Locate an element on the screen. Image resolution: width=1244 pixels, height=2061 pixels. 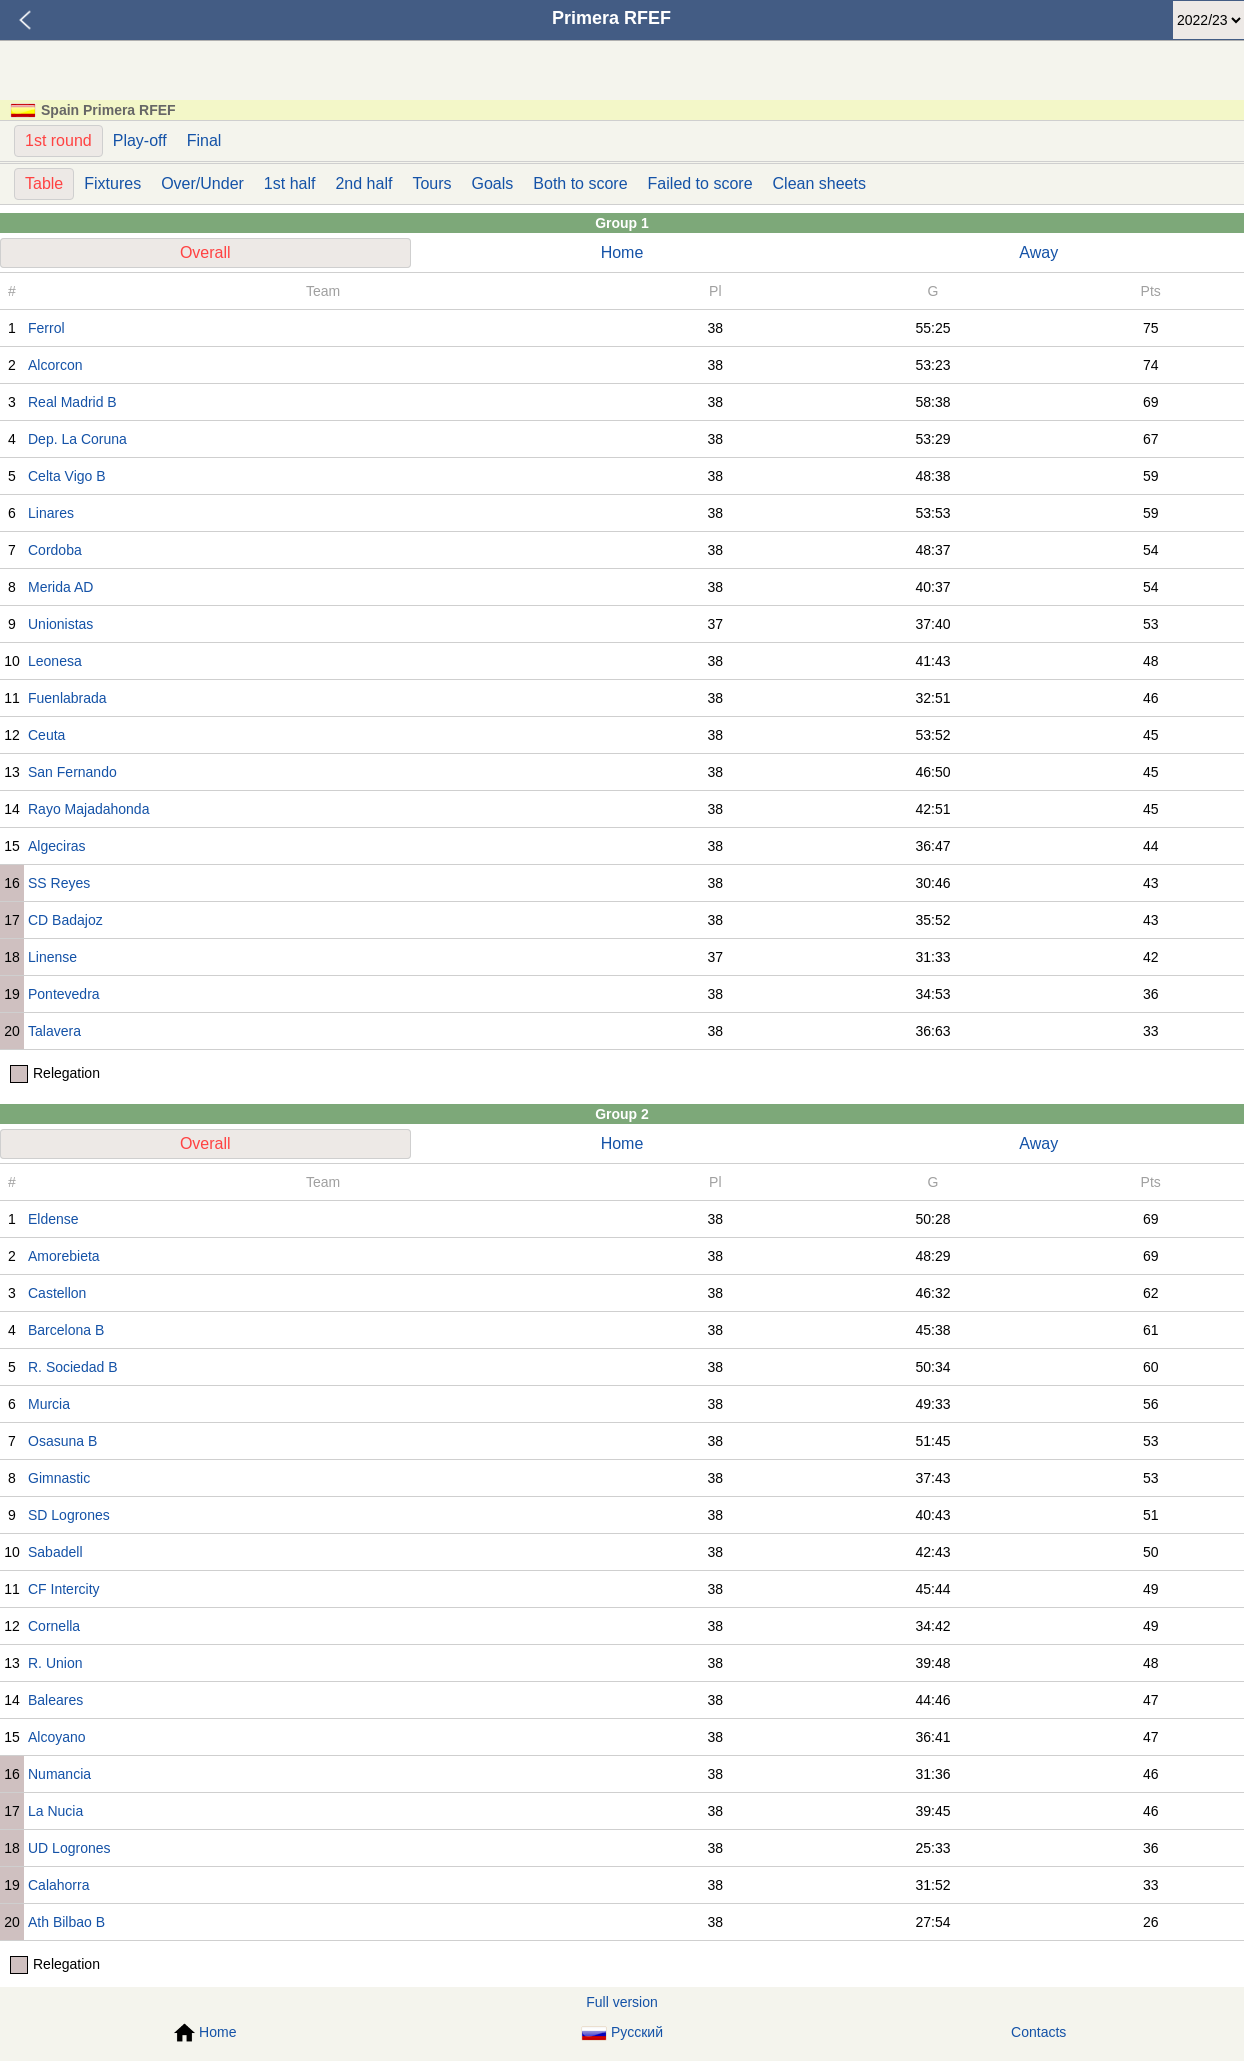
SS Reyes is located at coordinates (59, 883).